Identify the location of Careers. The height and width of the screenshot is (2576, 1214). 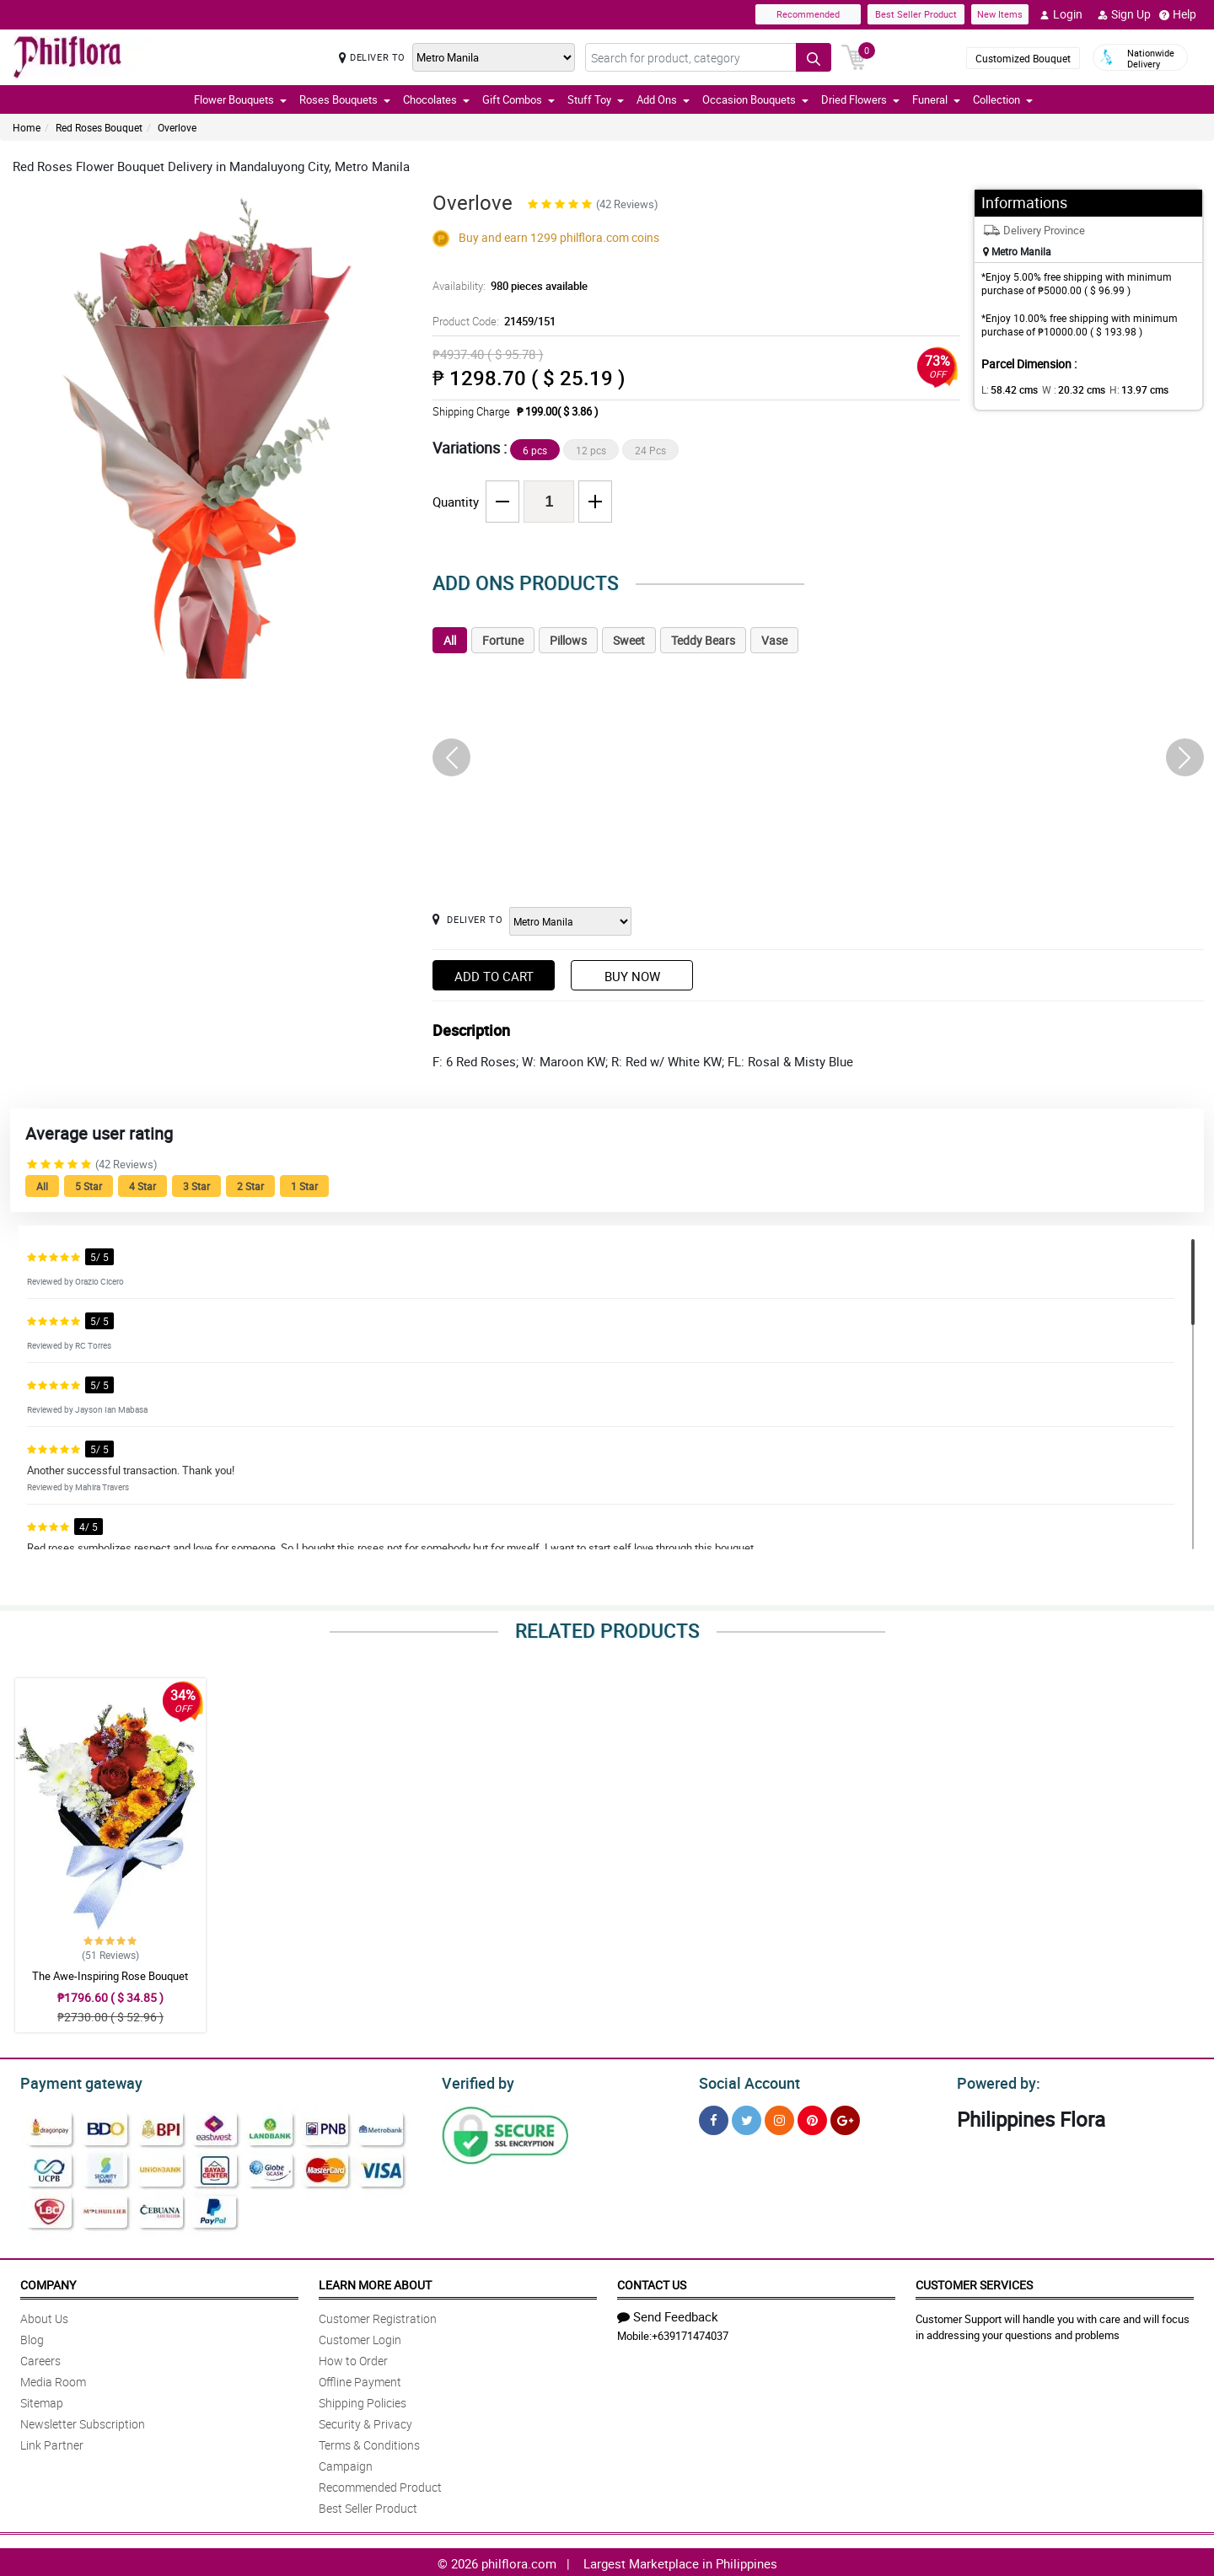
(40, 2358).